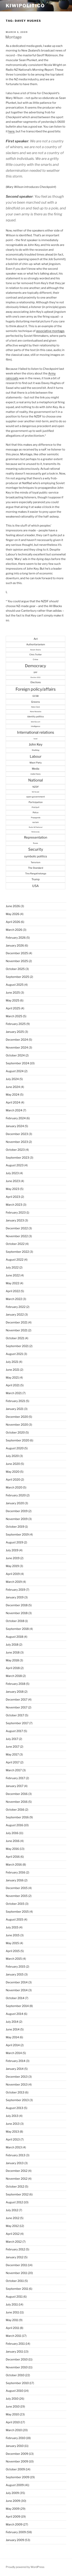 Image resolution: width=72 pixels, height=2576 pixels. Describe the element at coordinates (14, 2241) in the screenshot. I see `March 2012` at that location.